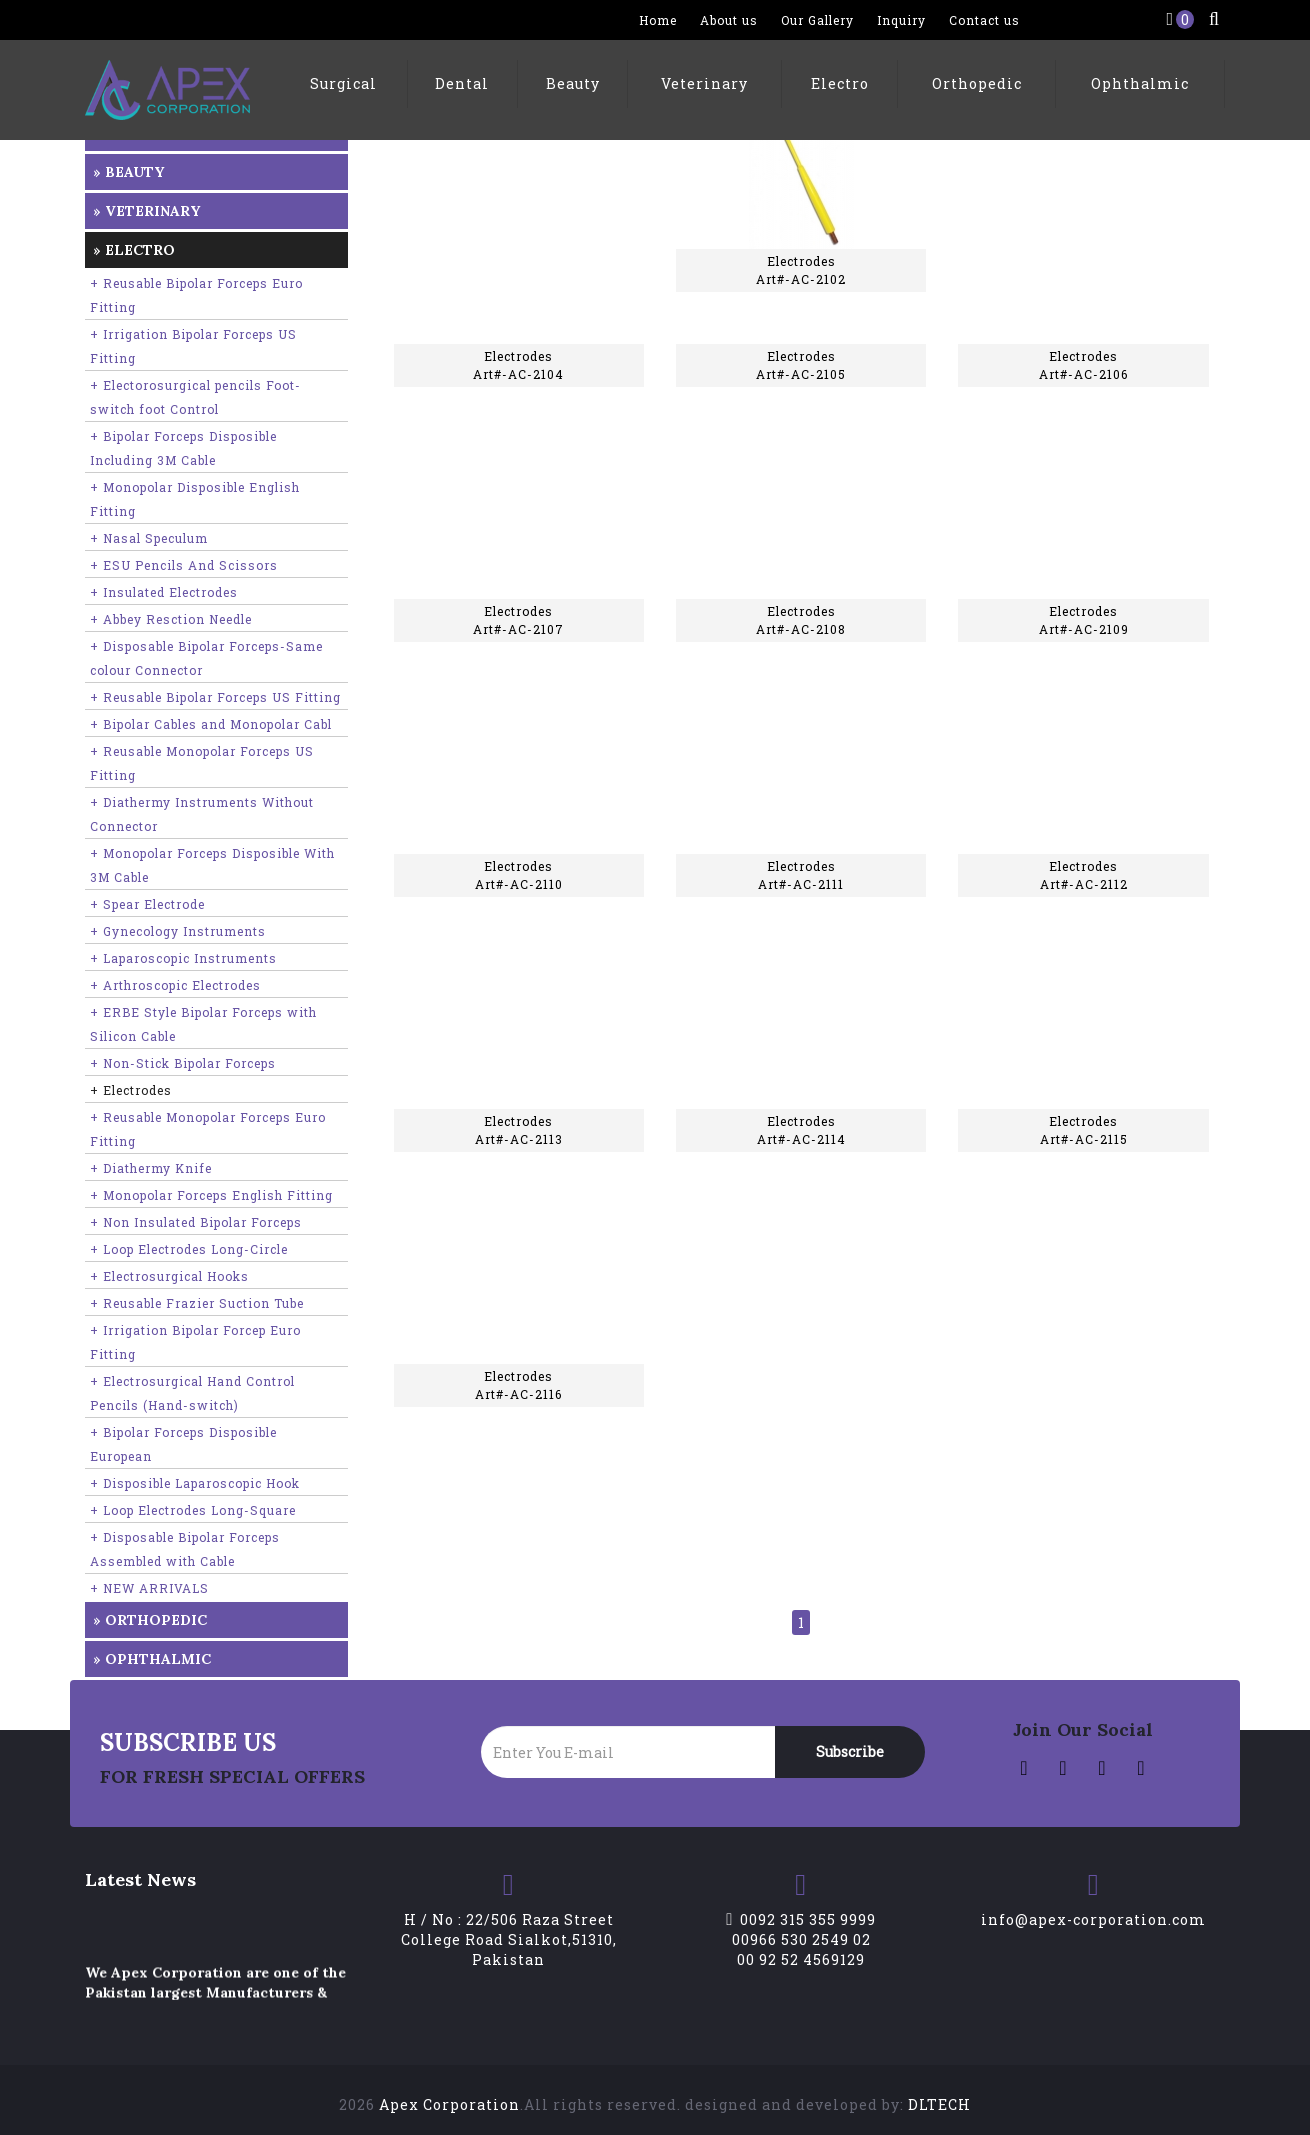 This screenshot has height=2135, width=1310. I want to click on + Loop Electrodes Long-Square, so click(193, 1510).